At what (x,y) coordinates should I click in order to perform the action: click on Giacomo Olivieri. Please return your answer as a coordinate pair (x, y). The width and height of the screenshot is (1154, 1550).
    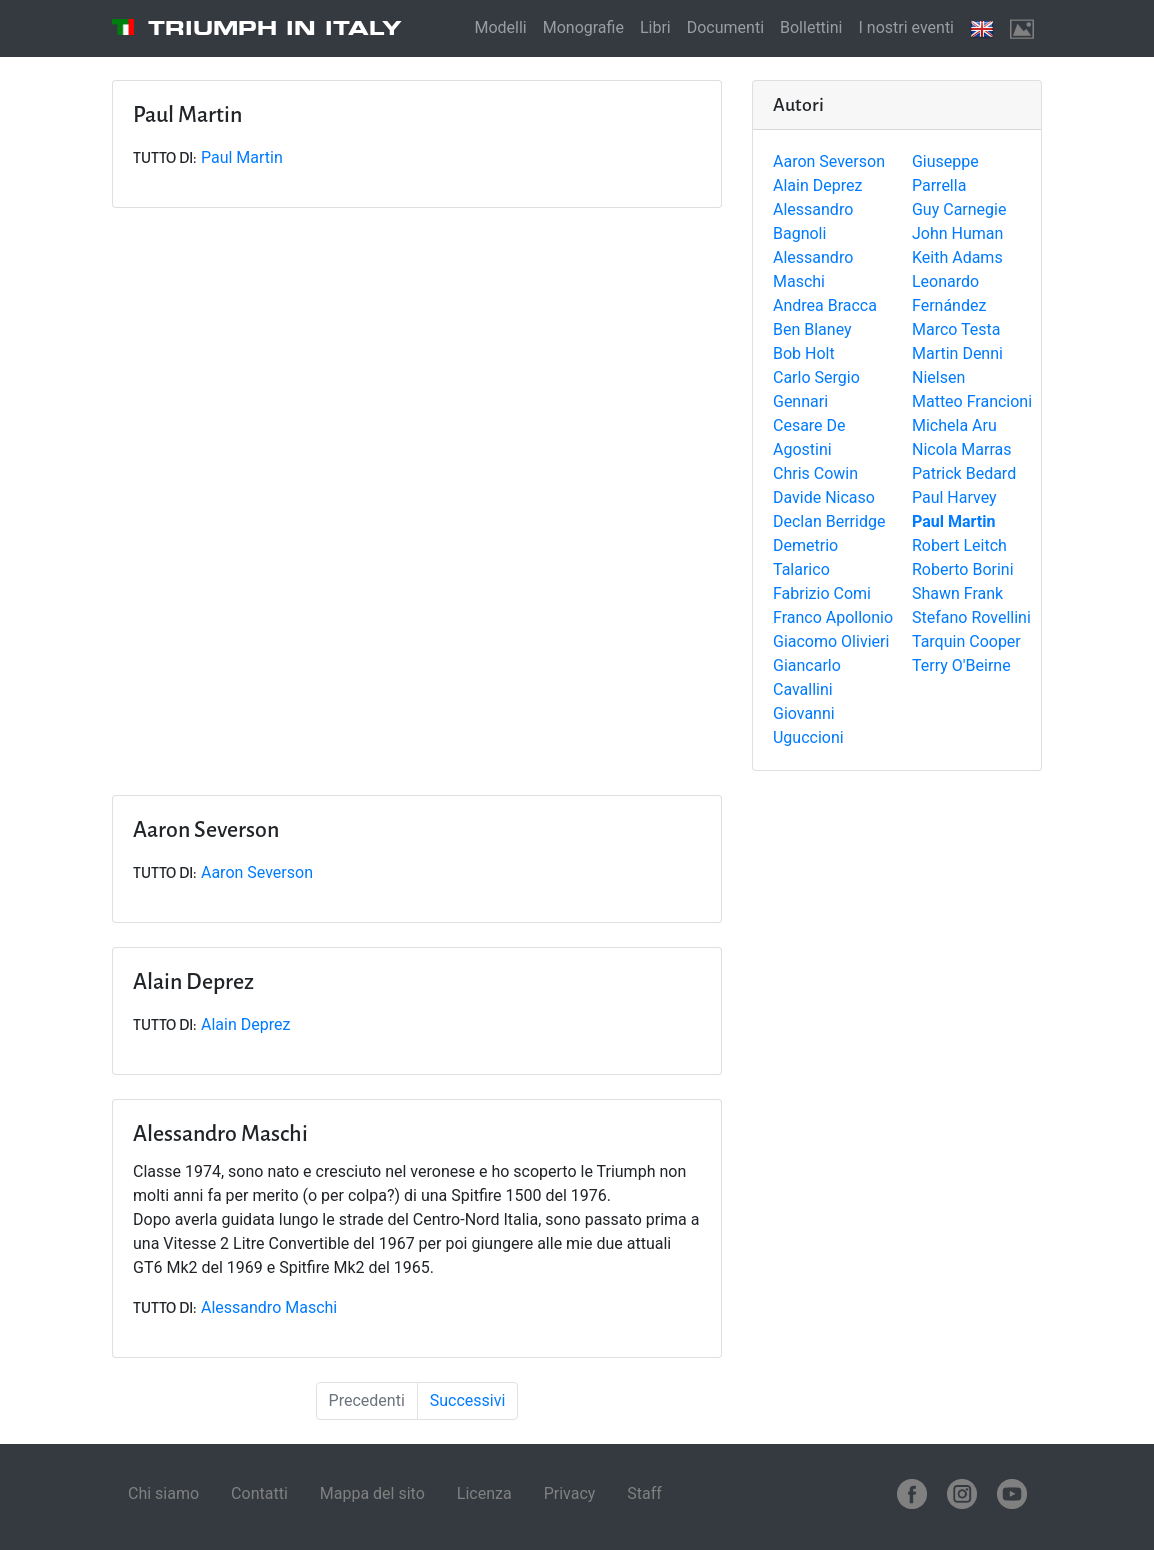
    Looking at the image, I should click on (831, 641).